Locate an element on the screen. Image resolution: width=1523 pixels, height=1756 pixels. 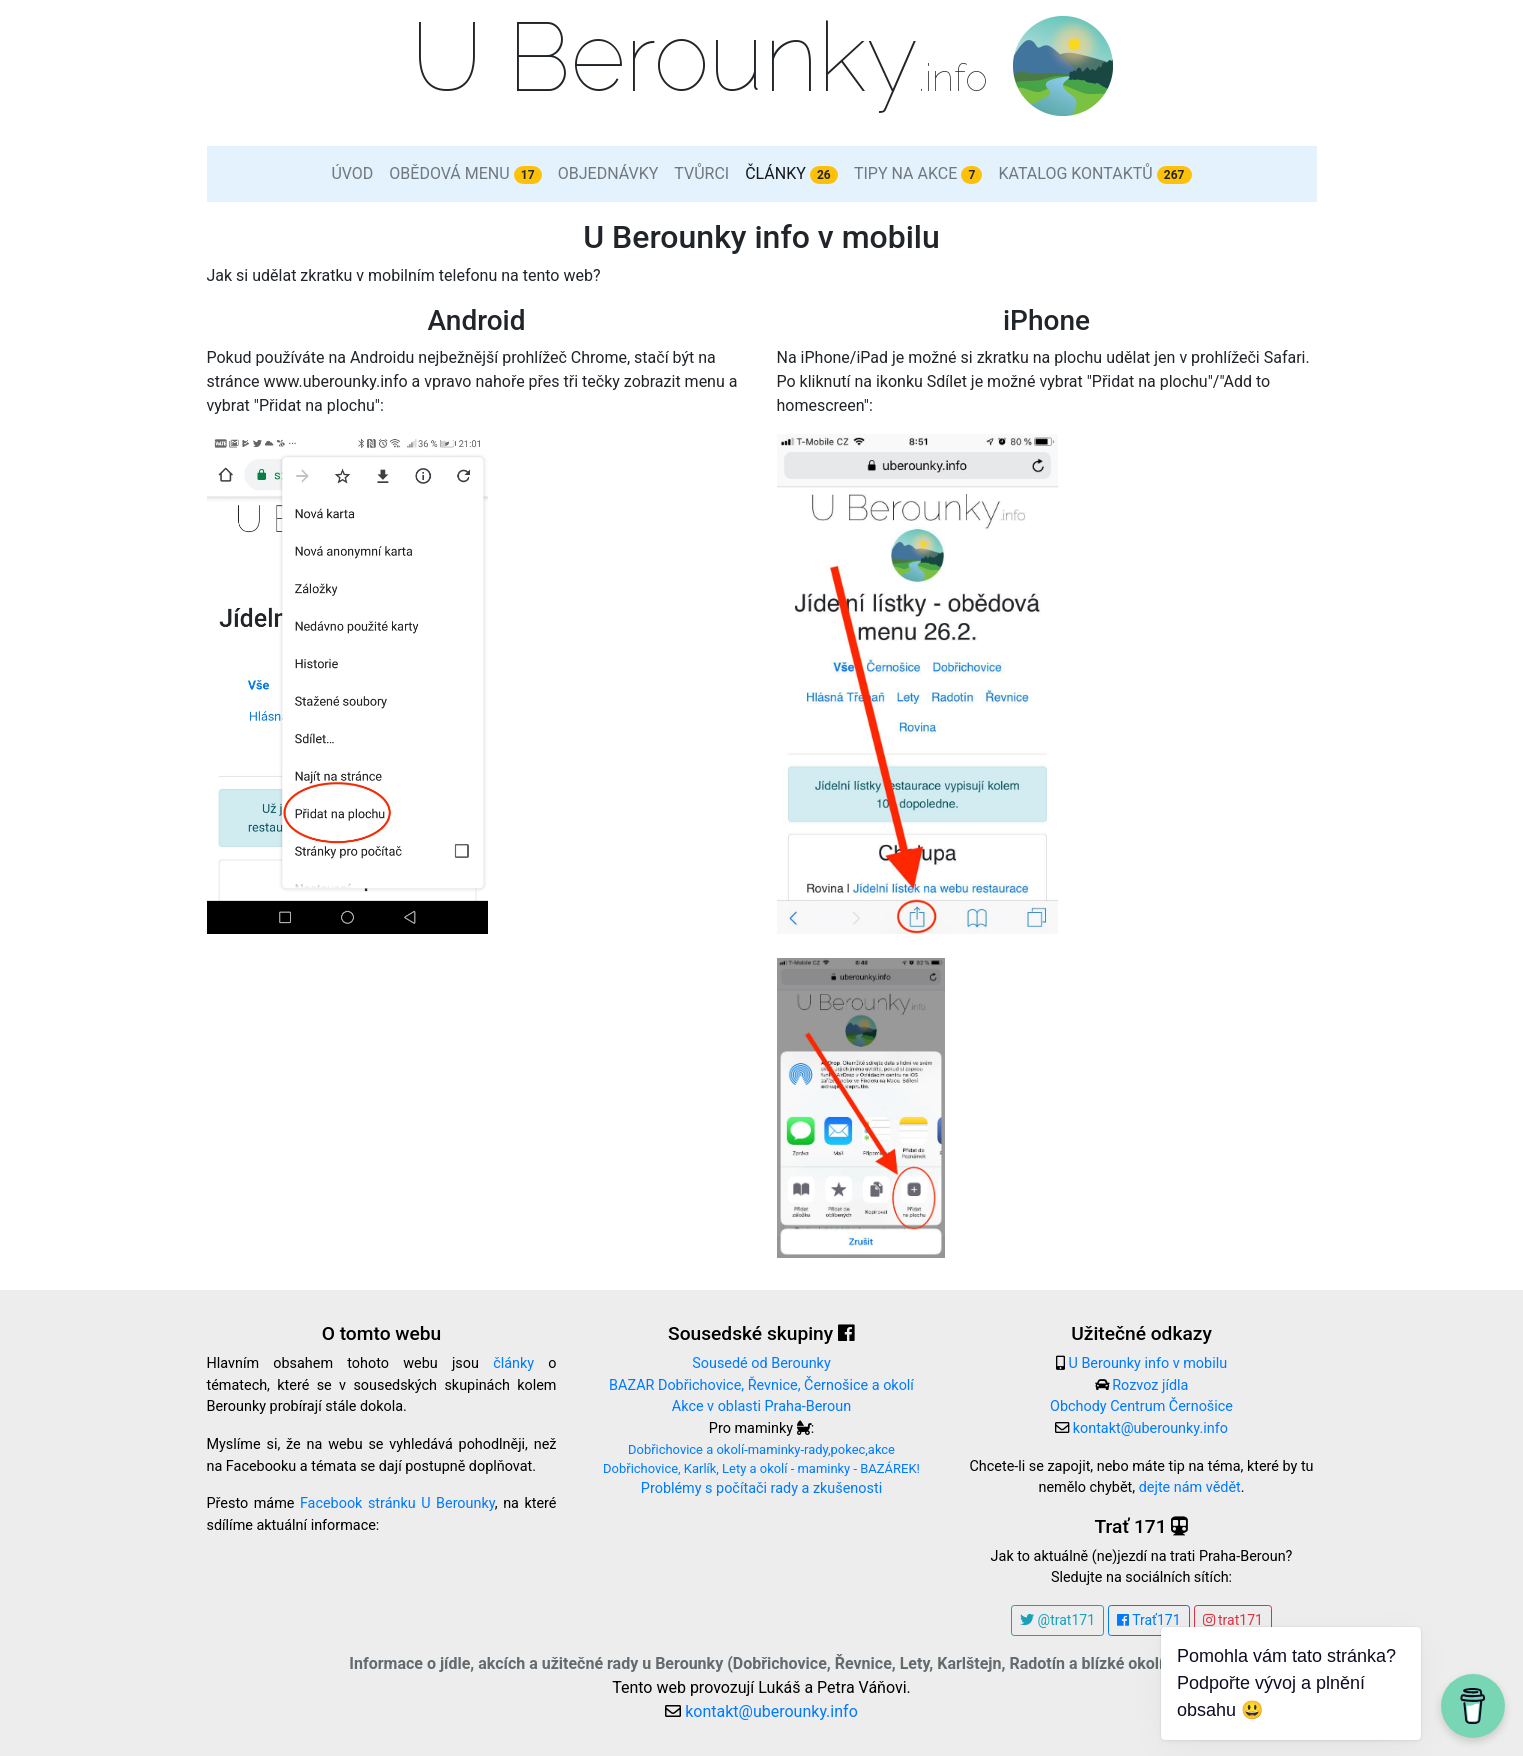
Obchody Centrum Černošice is located at coordinates (1141, 1406).